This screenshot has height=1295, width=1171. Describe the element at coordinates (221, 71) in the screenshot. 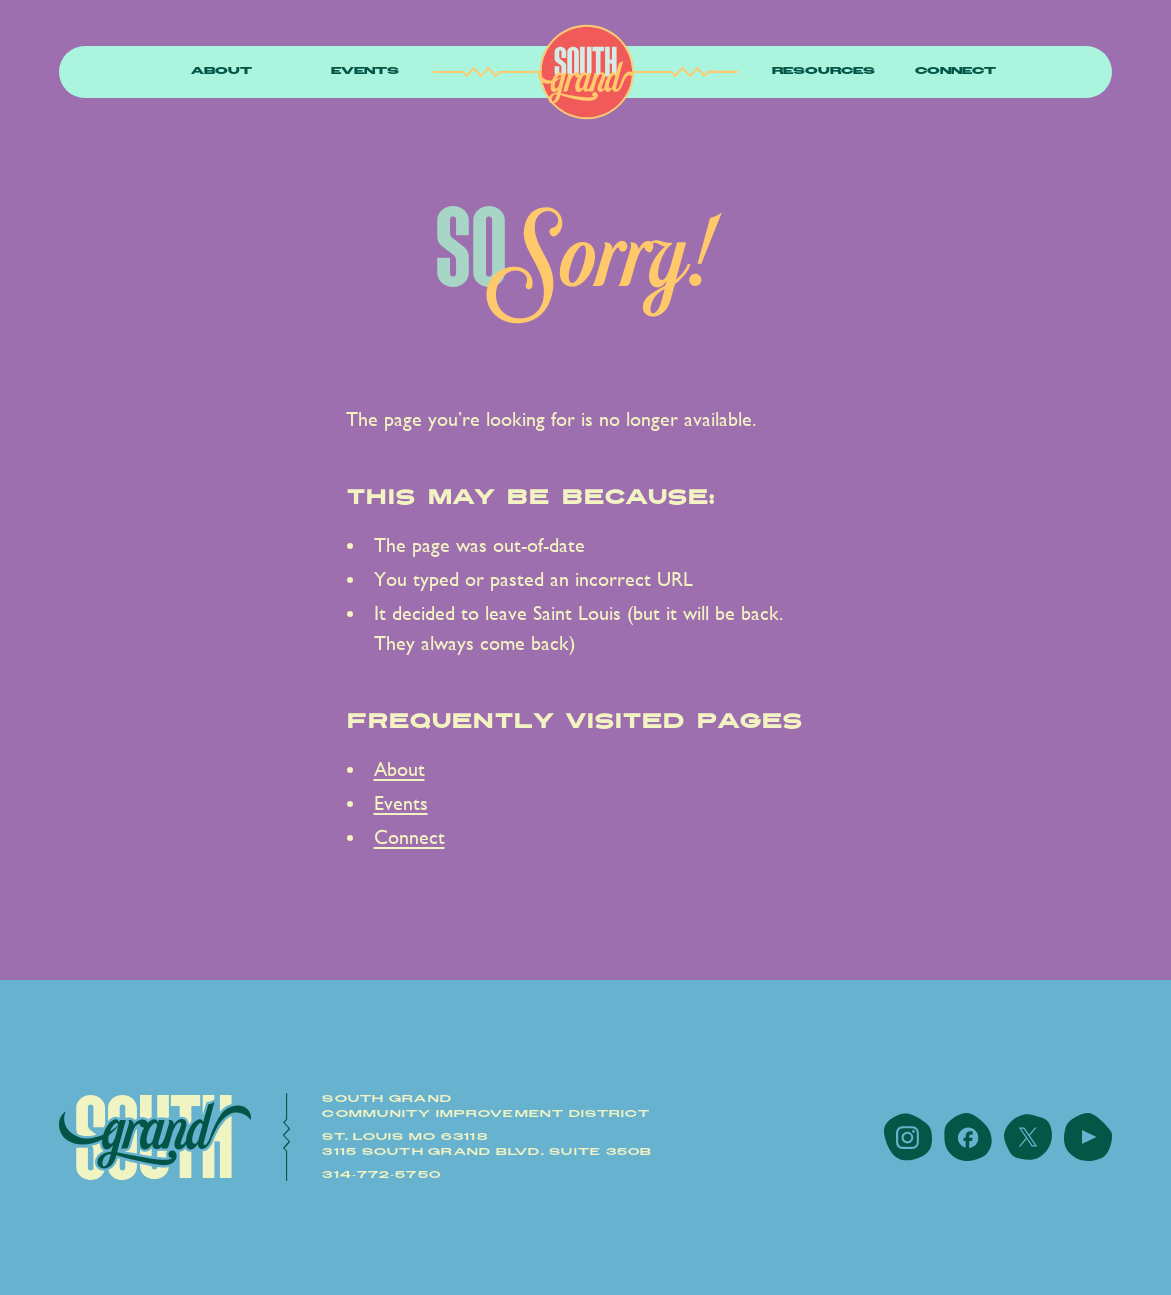

I see `About` at that location.